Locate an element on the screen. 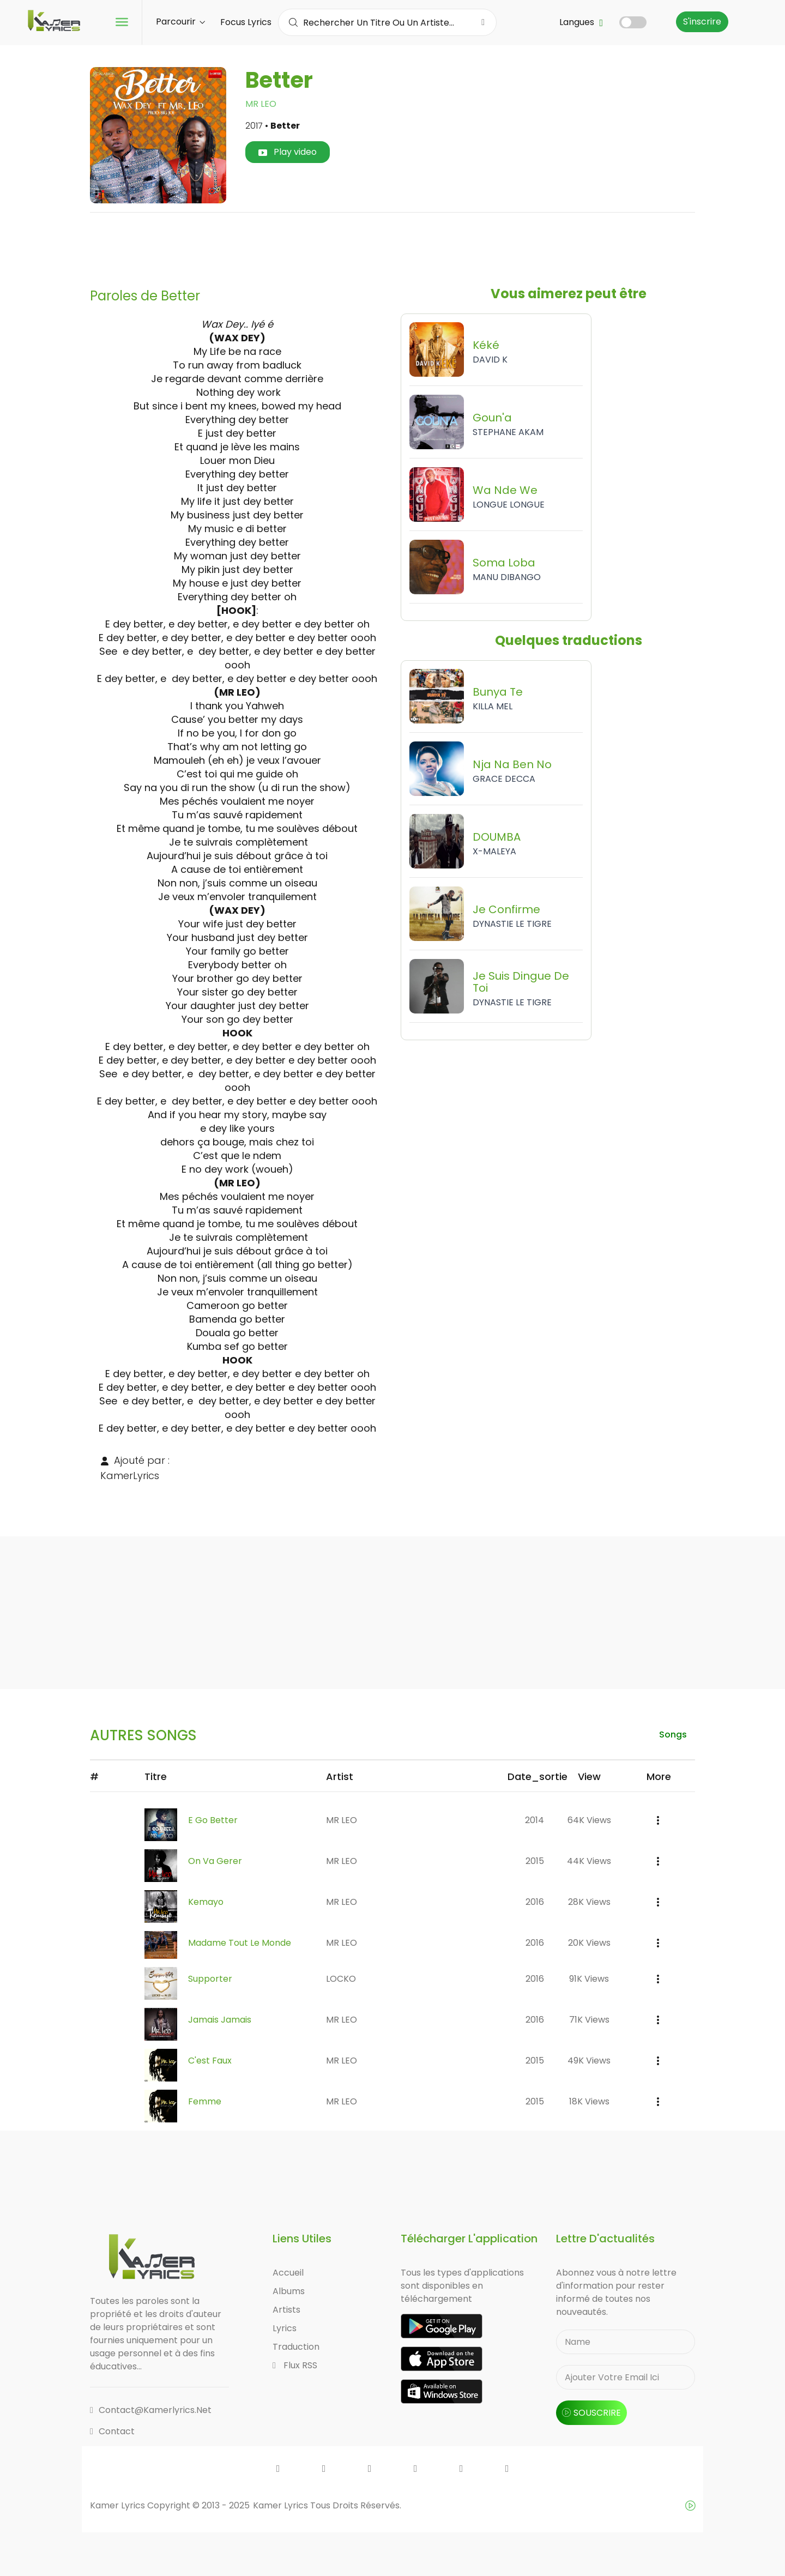 The width and height of the screenshot is (785, 2576). Contact is located at coordinates (112, 2431).